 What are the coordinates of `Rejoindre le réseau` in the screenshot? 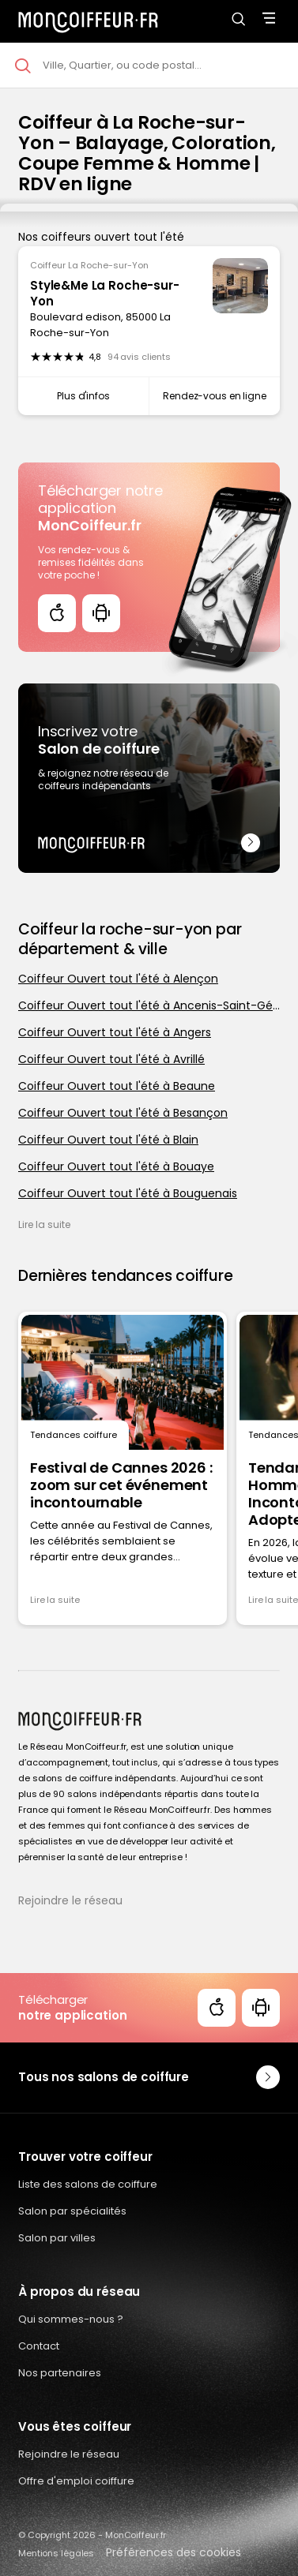 It's located at (70, 1900).